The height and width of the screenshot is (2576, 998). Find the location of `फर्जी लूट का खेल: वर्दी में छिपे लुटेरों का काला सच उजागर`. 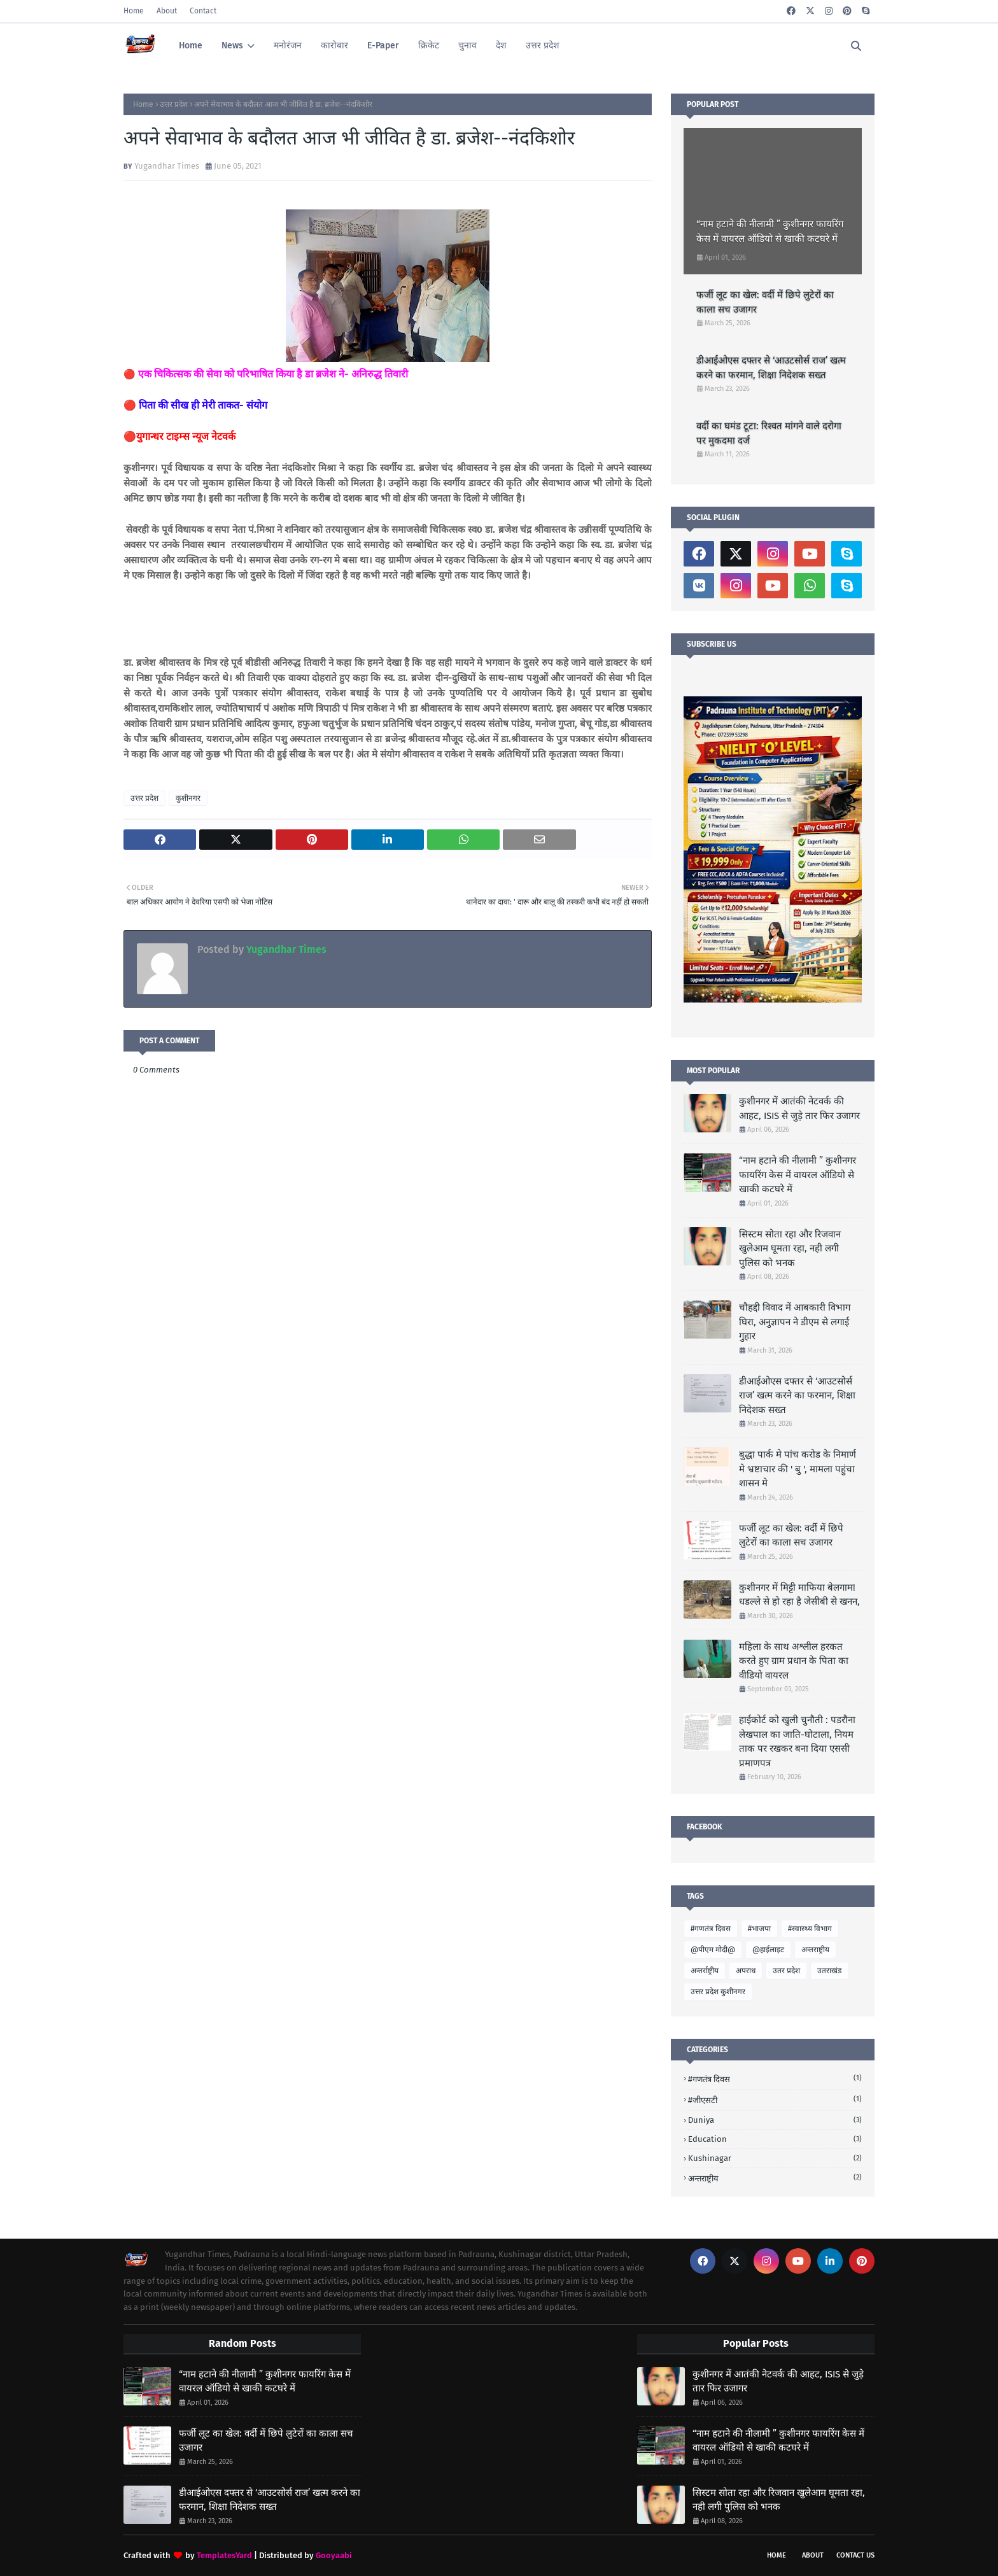

फर्जी लूट का खेल: वर्दी में छिपे लुटेरों का काला सच उजागर is located at coordinates (765, 302).